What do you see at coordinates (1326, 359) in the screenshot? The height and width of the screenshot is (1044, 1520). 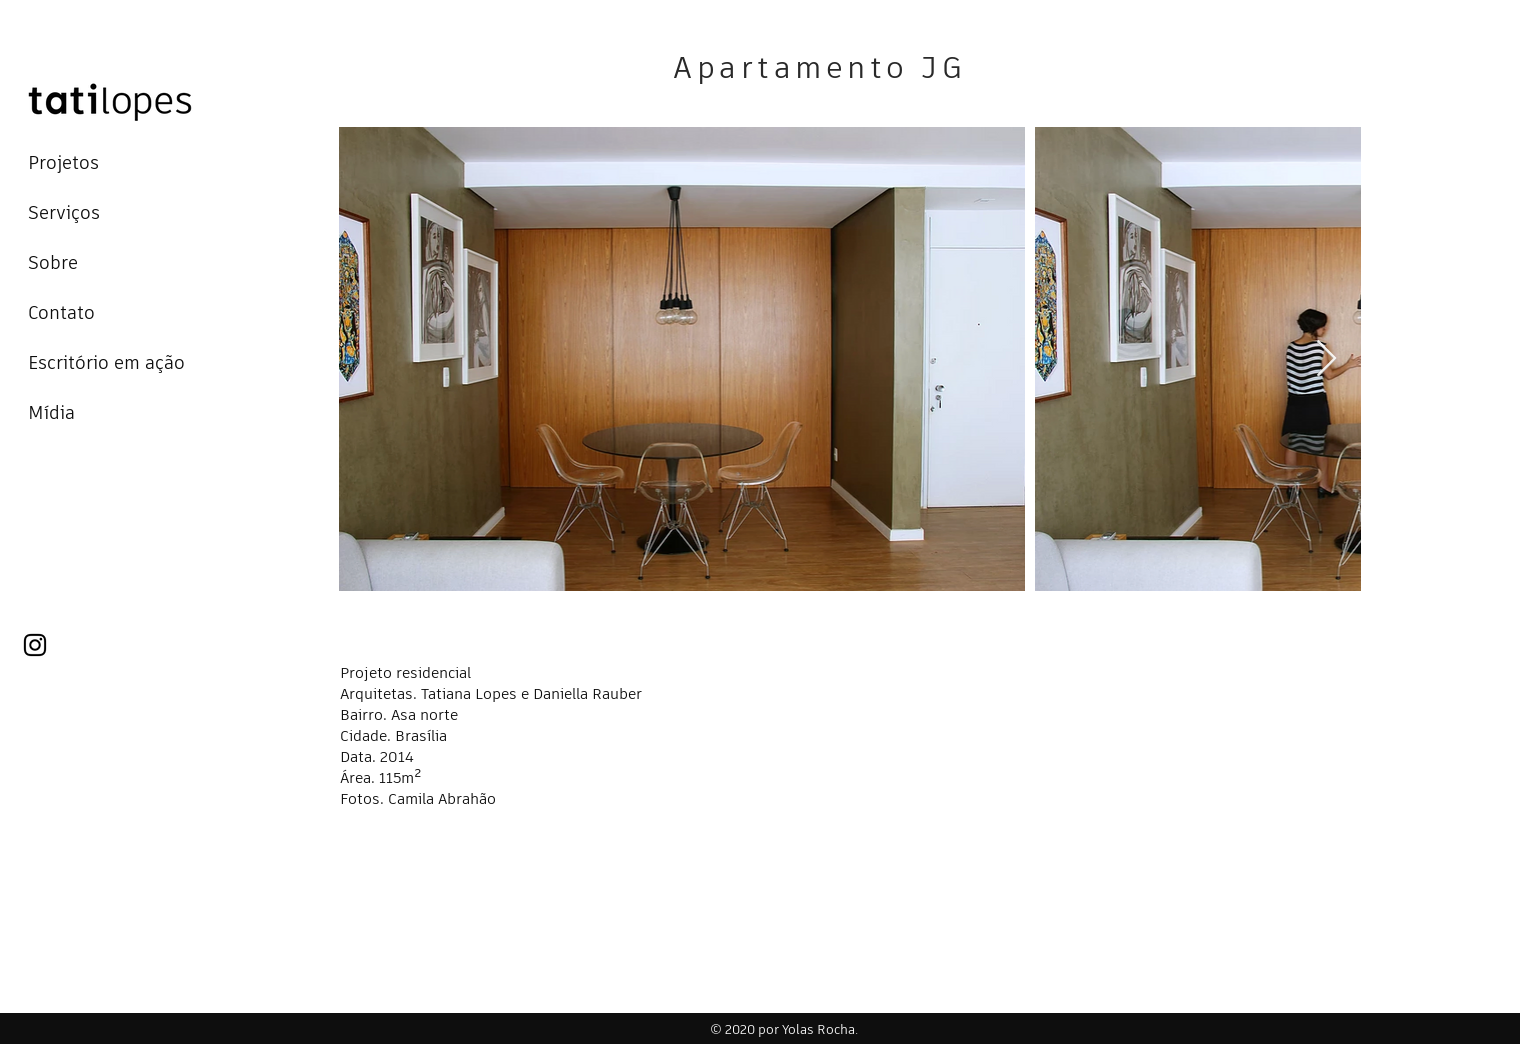 I see `[Next Item]` at bounding box center [1326, 359].